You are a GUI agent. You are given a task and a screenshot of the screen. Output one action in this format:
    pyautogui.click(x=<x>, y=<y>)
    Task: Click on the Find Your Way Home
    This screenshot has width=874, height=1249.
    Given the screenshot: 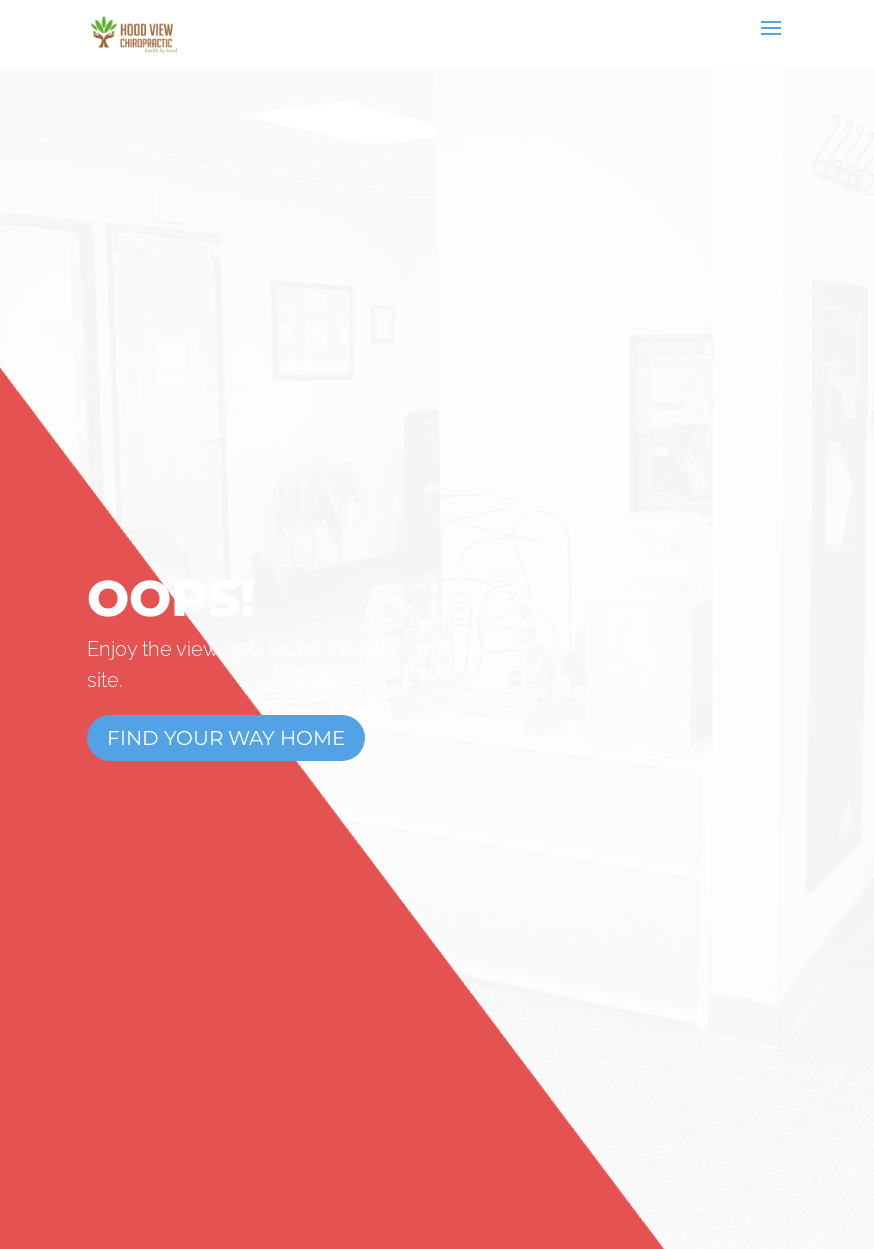 What is the action you would take?
    pyautogui.click(x=226, y=738)
    